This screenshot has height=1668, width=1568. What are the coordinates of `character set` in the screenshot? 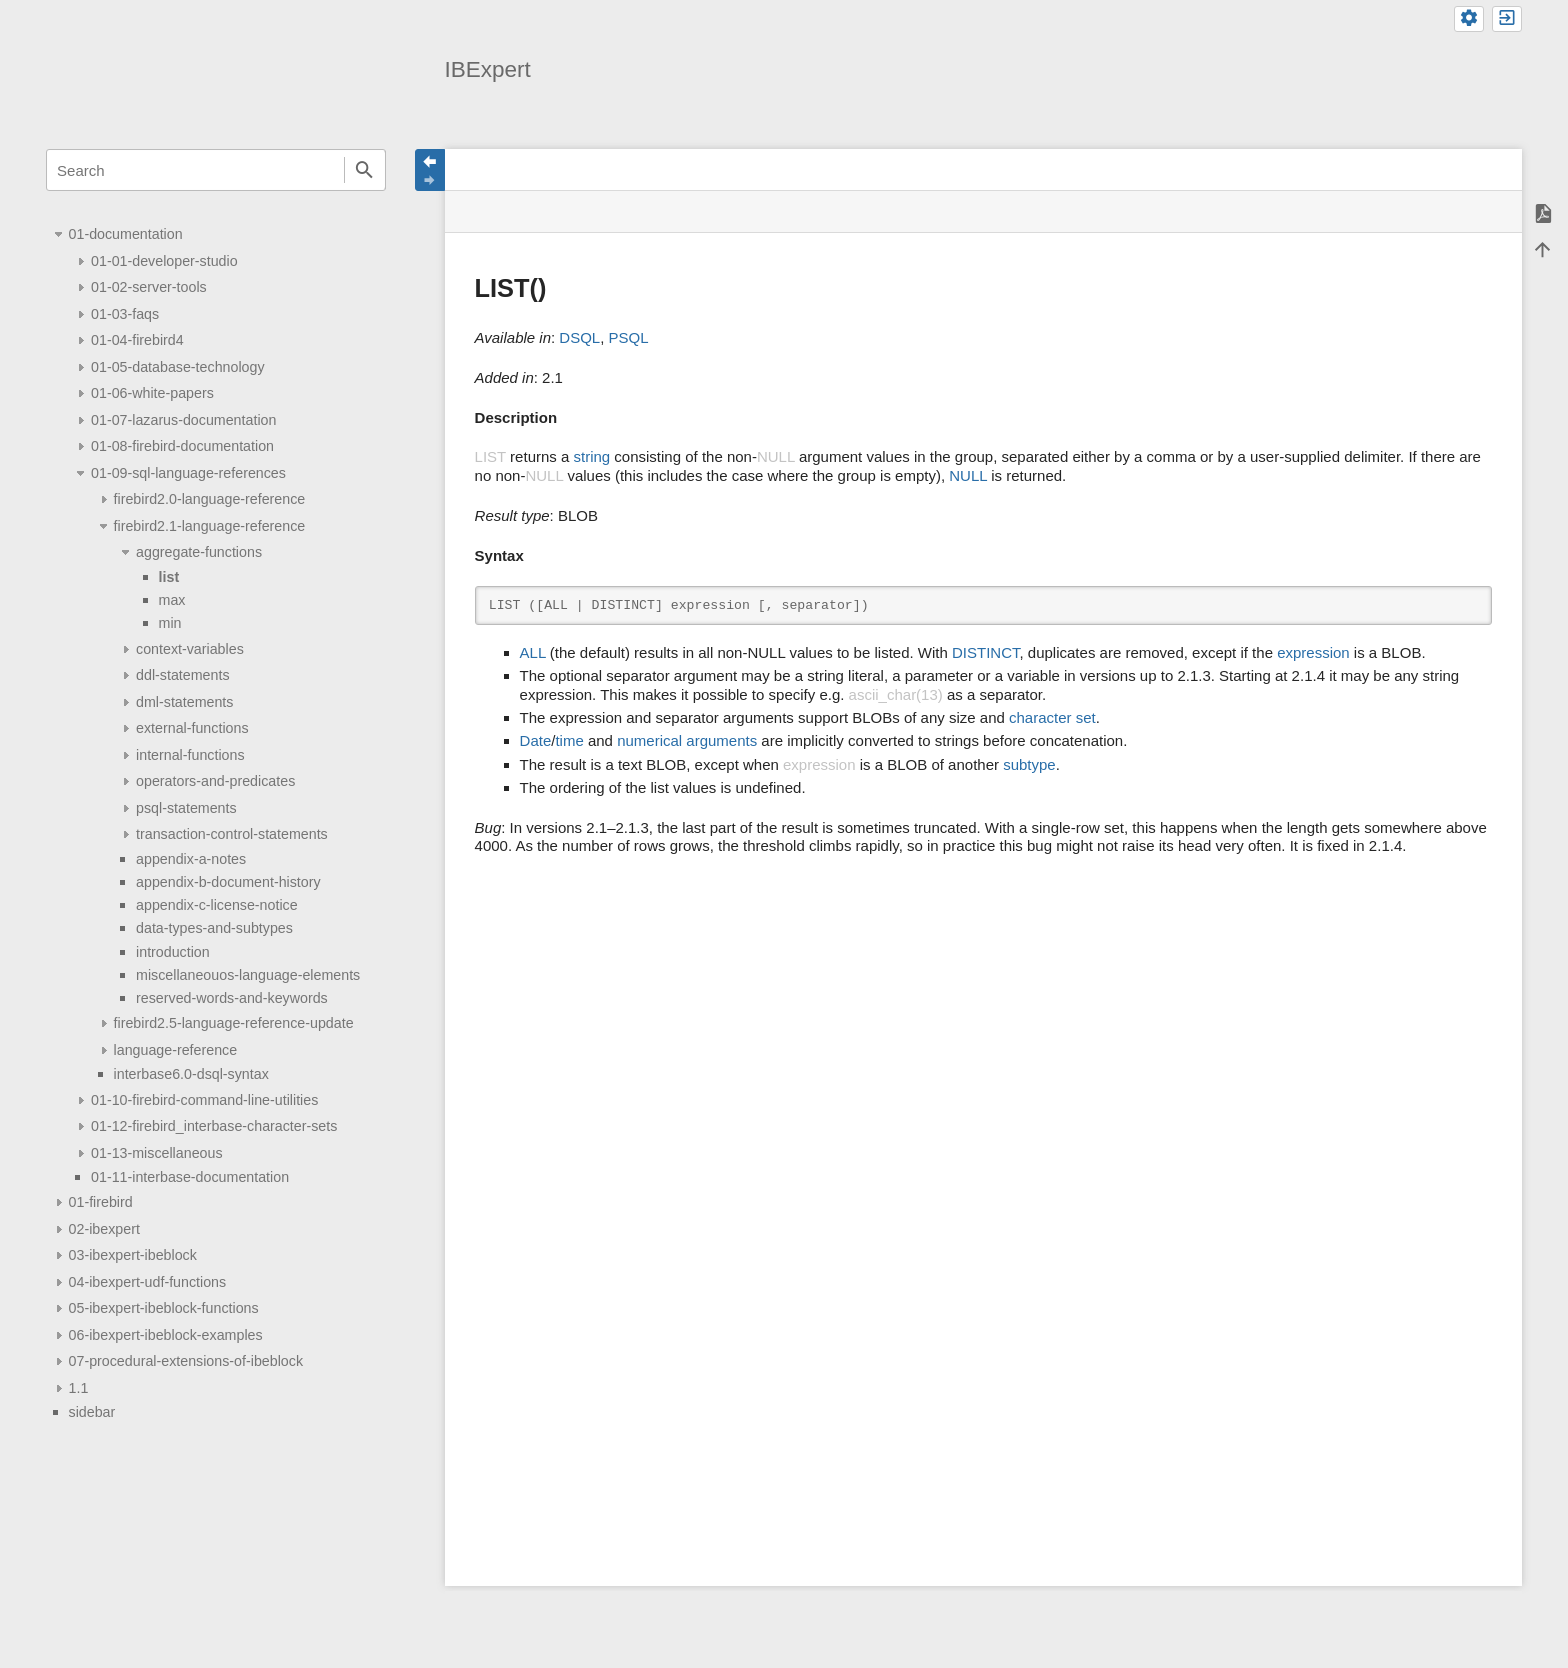 It's located at (1052, 717).